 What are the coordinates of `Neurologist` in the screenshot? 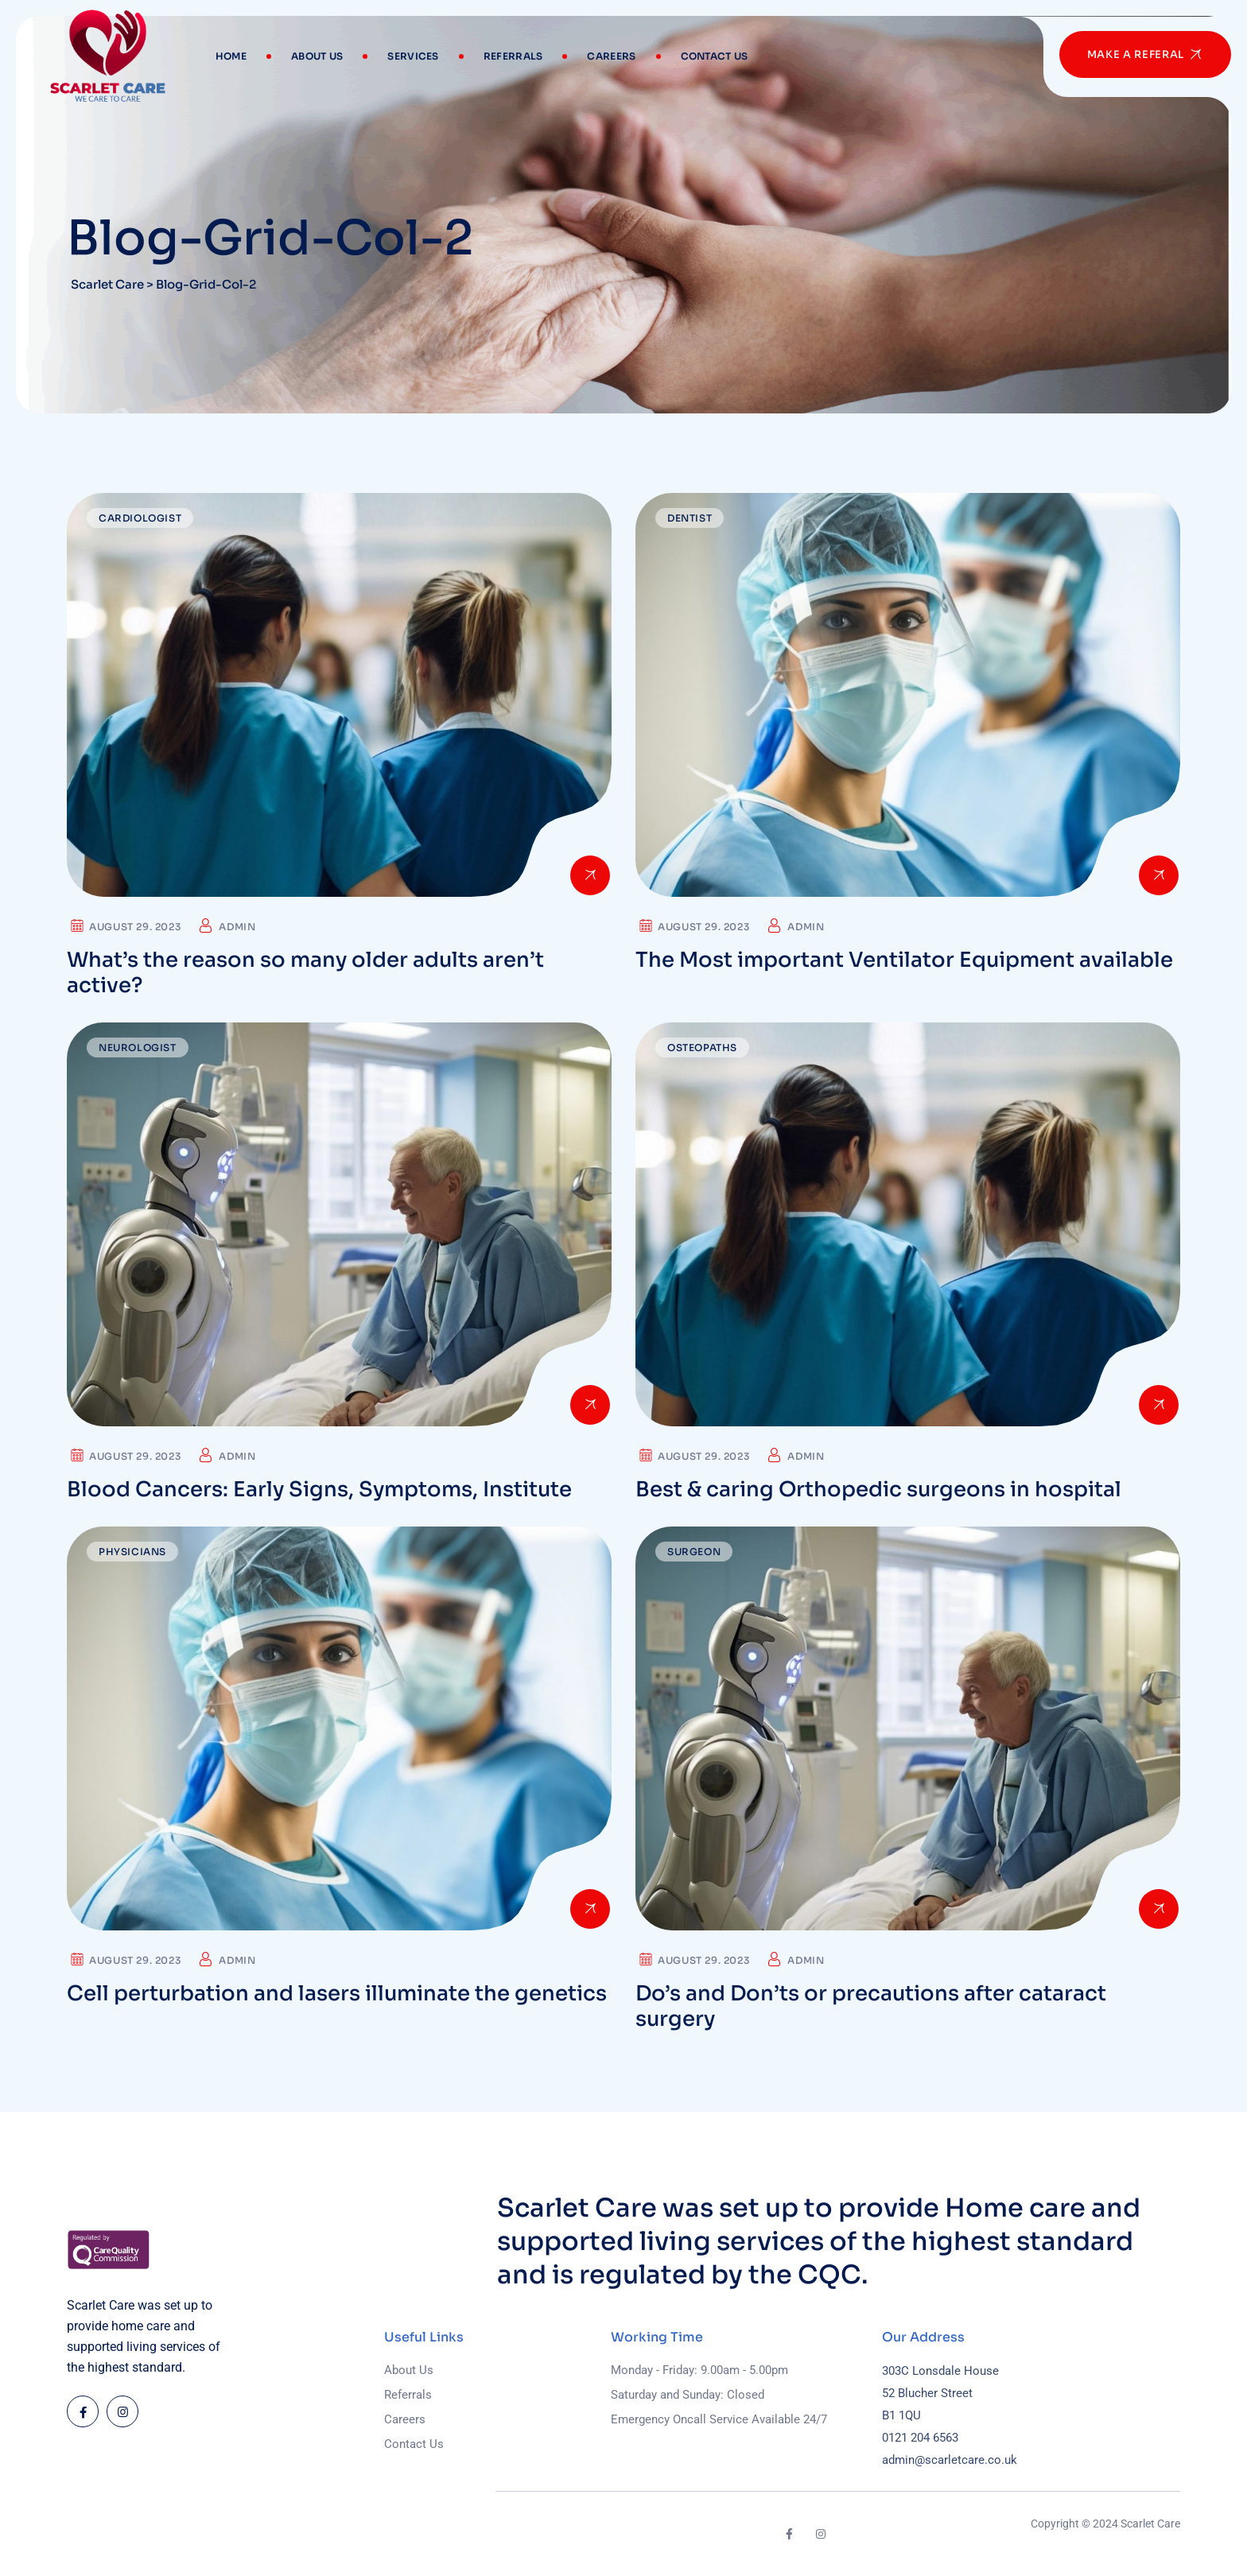 It's located at (138, 1047).